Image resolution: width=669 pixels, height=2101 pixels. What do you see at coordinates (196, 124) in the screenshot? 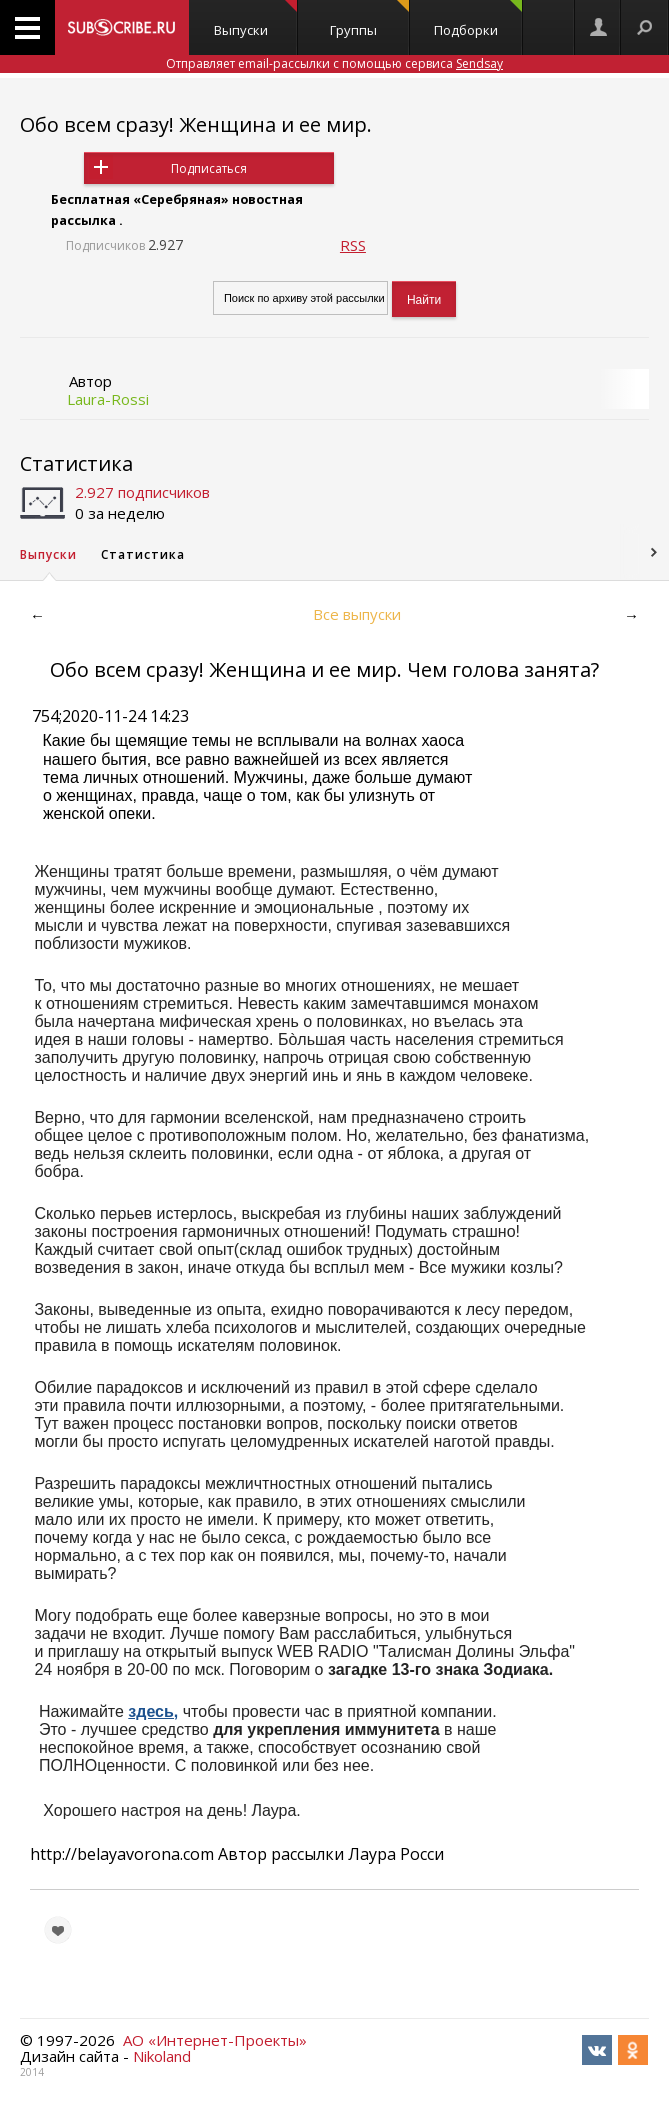
I see `Обо всем сразу! Женщина и ее мир.` at bounding box center [196, 124].